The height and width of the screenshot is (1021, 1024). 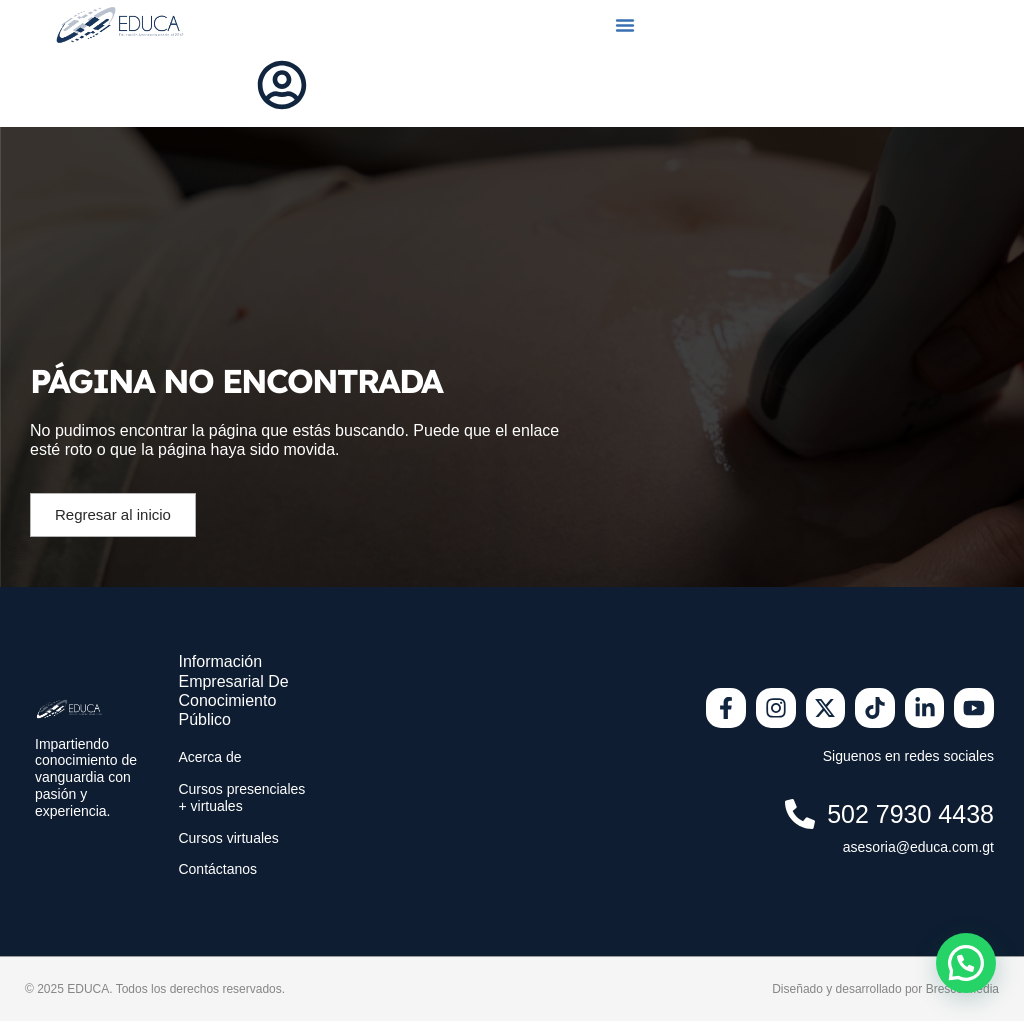 I want to click on [button], so click(x=625, y=25).